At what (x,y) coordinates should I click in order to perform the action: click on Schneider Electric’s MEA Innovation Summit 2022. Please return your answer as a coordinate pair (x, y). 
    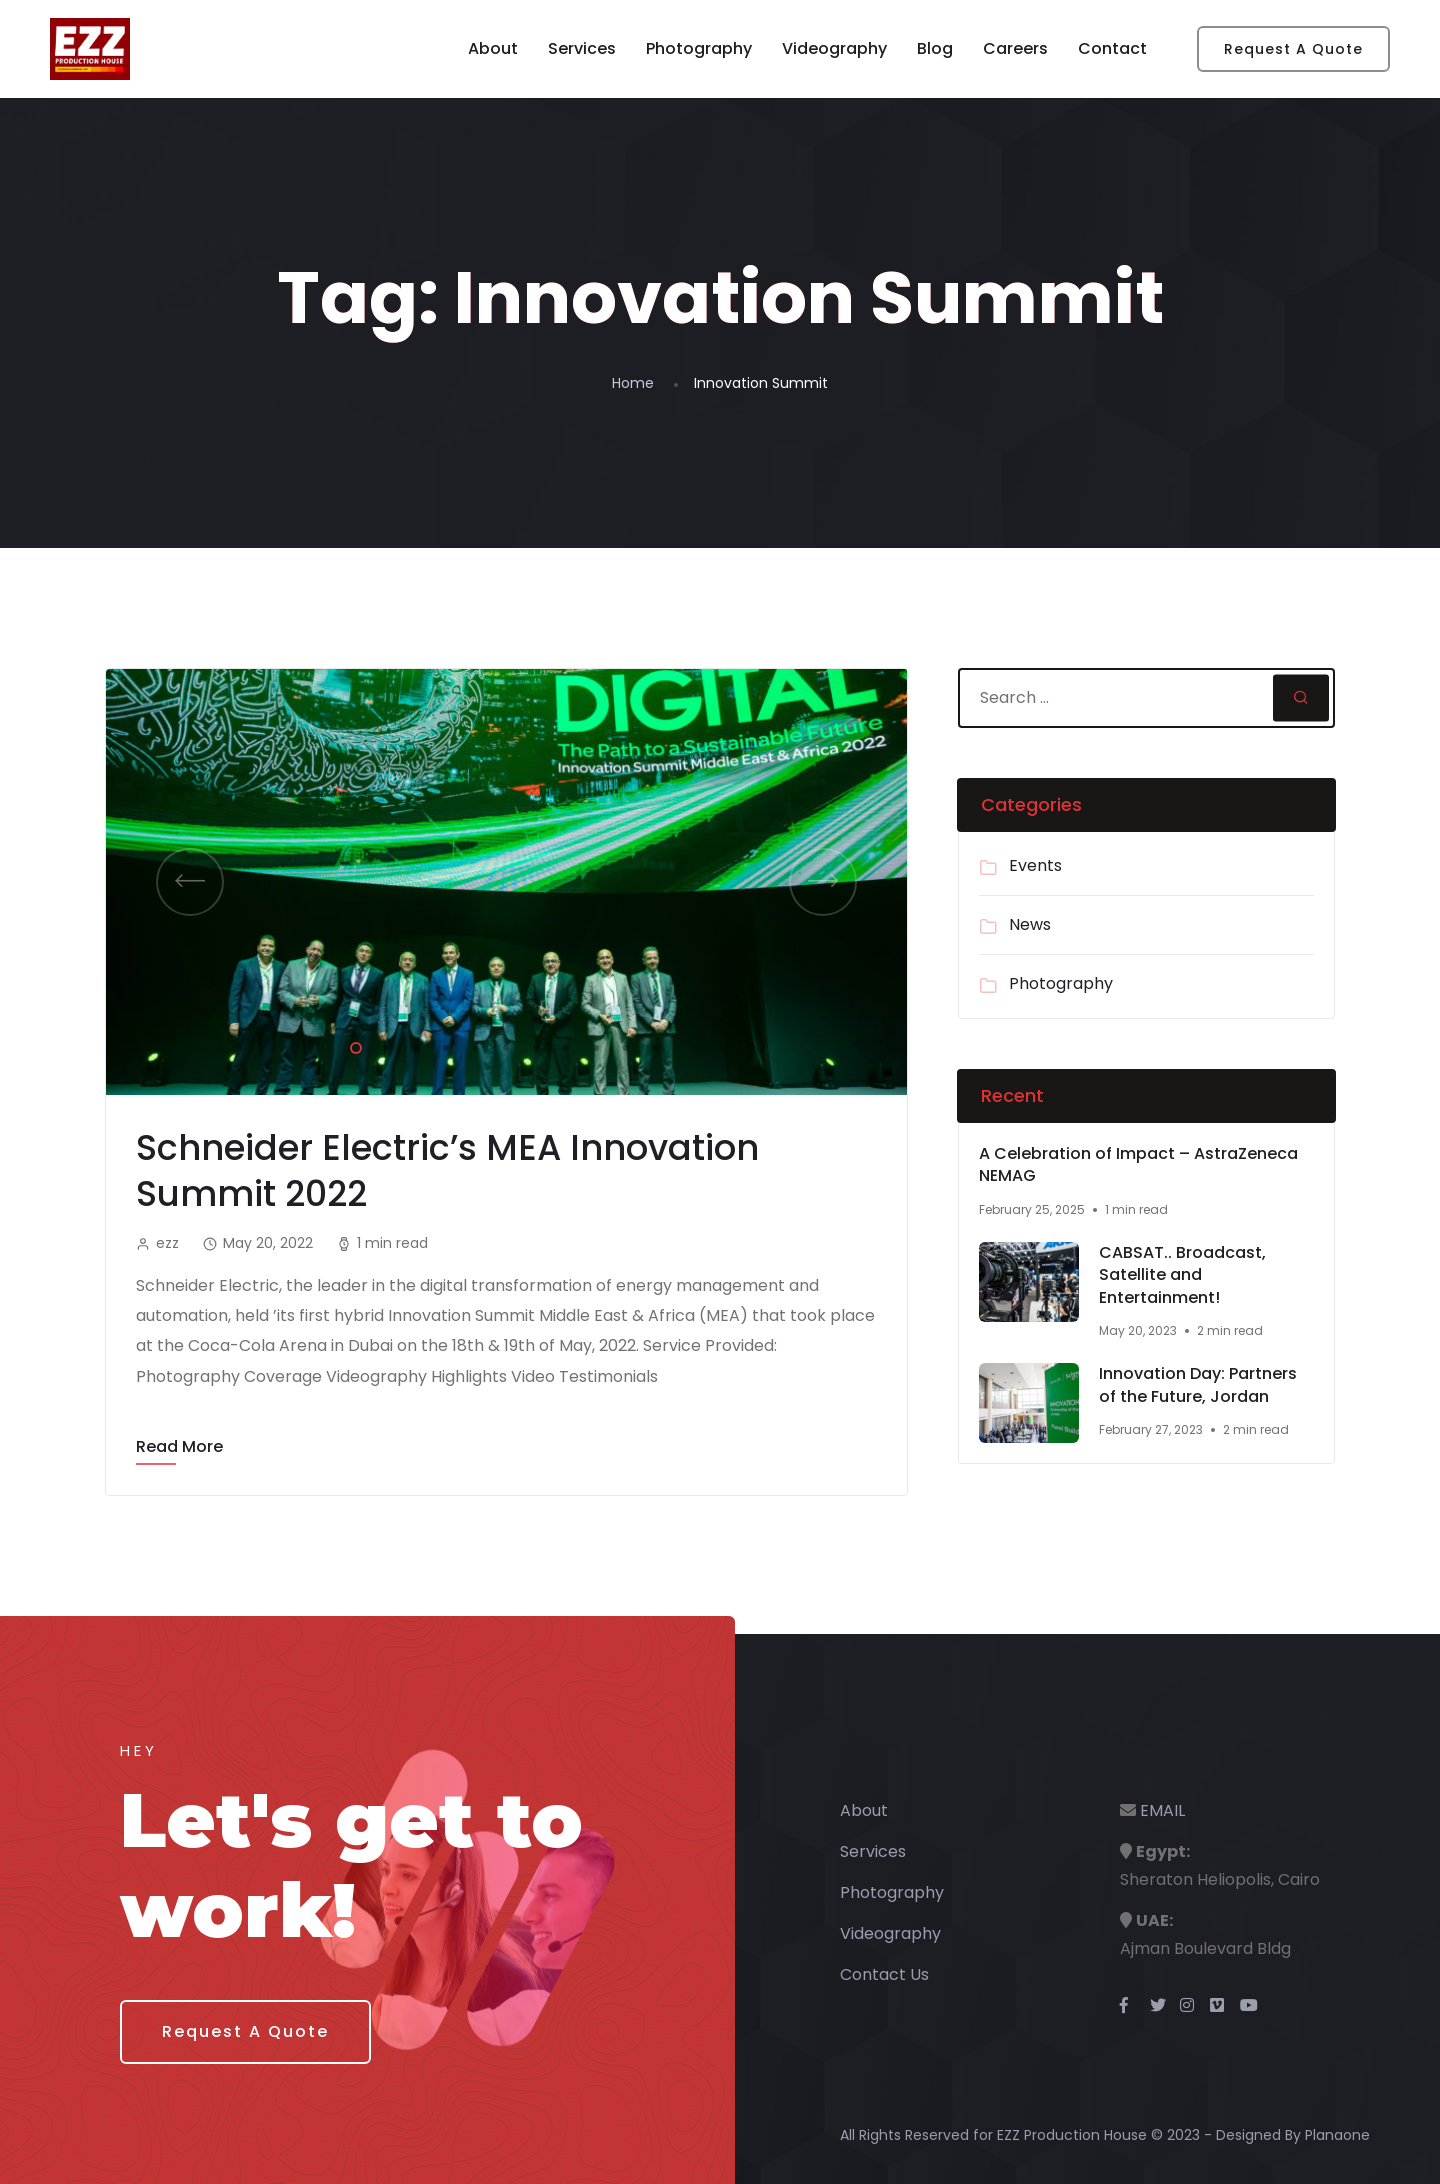
    Looking at the image, I should click on (447, 1170).